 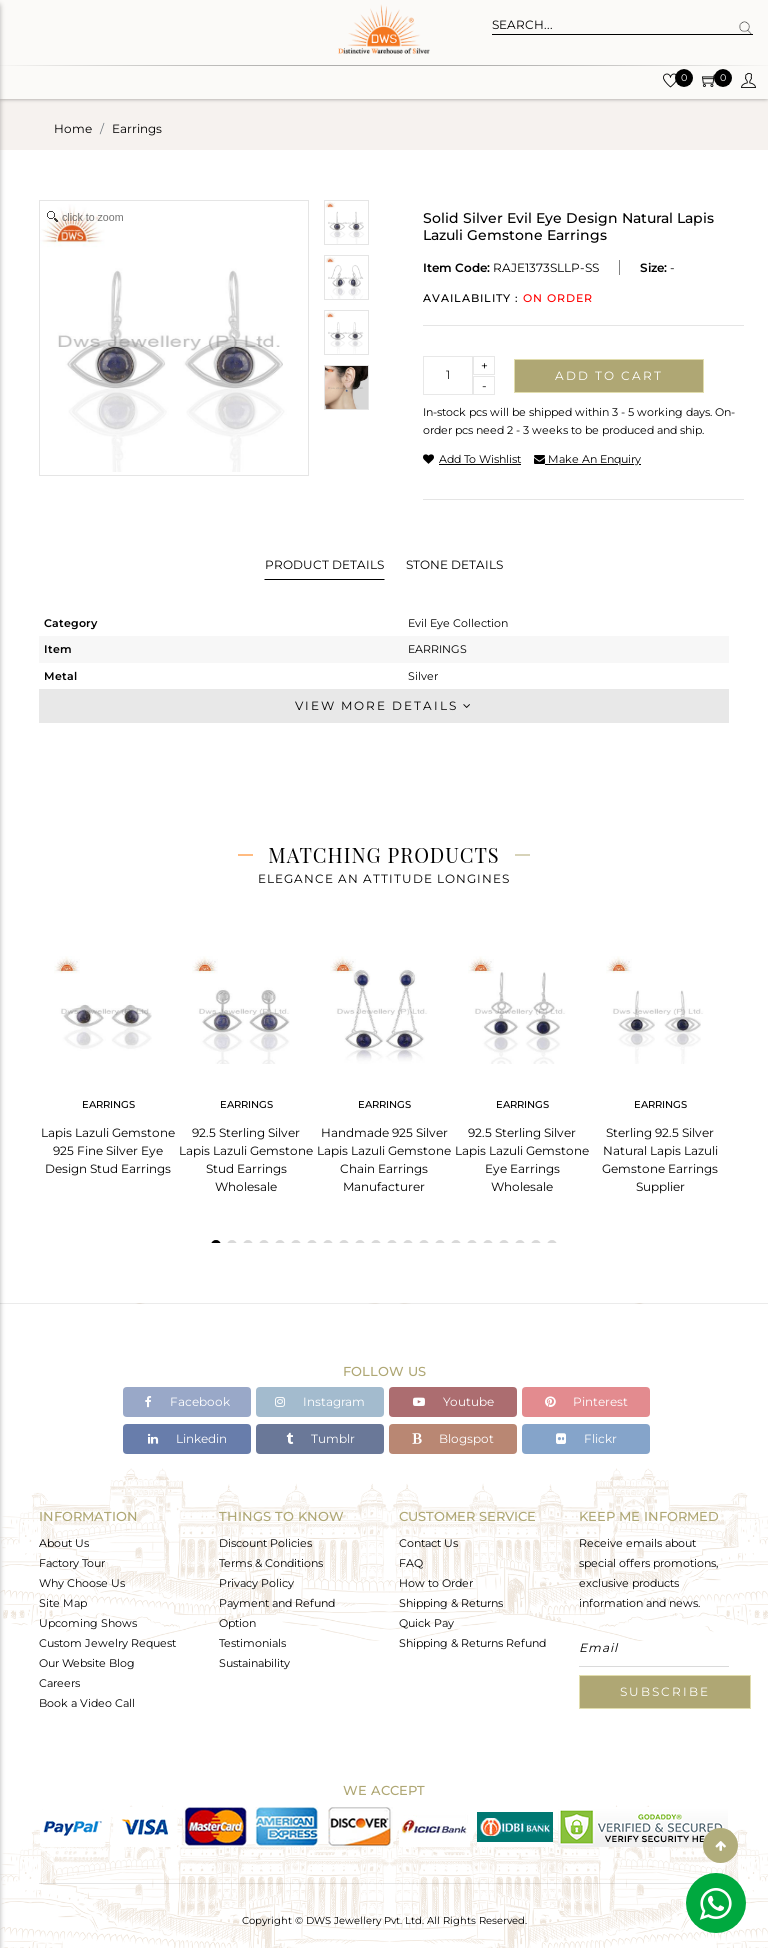 What do you see at coordinates (428, 1543) in the screenshot?
I see `Contact Us` at bounding box center [428, 1543].